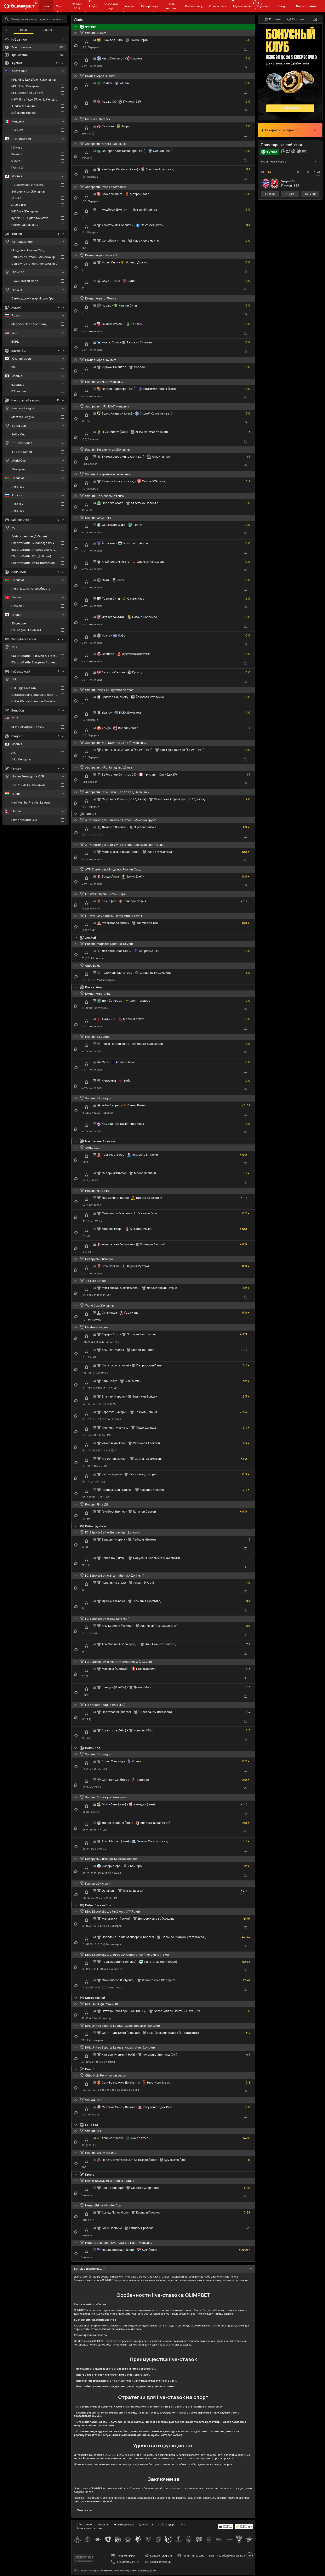  Describe the element at coordinates (171, 6) in the screenshot. I see `Топ-экспресс` at that location.